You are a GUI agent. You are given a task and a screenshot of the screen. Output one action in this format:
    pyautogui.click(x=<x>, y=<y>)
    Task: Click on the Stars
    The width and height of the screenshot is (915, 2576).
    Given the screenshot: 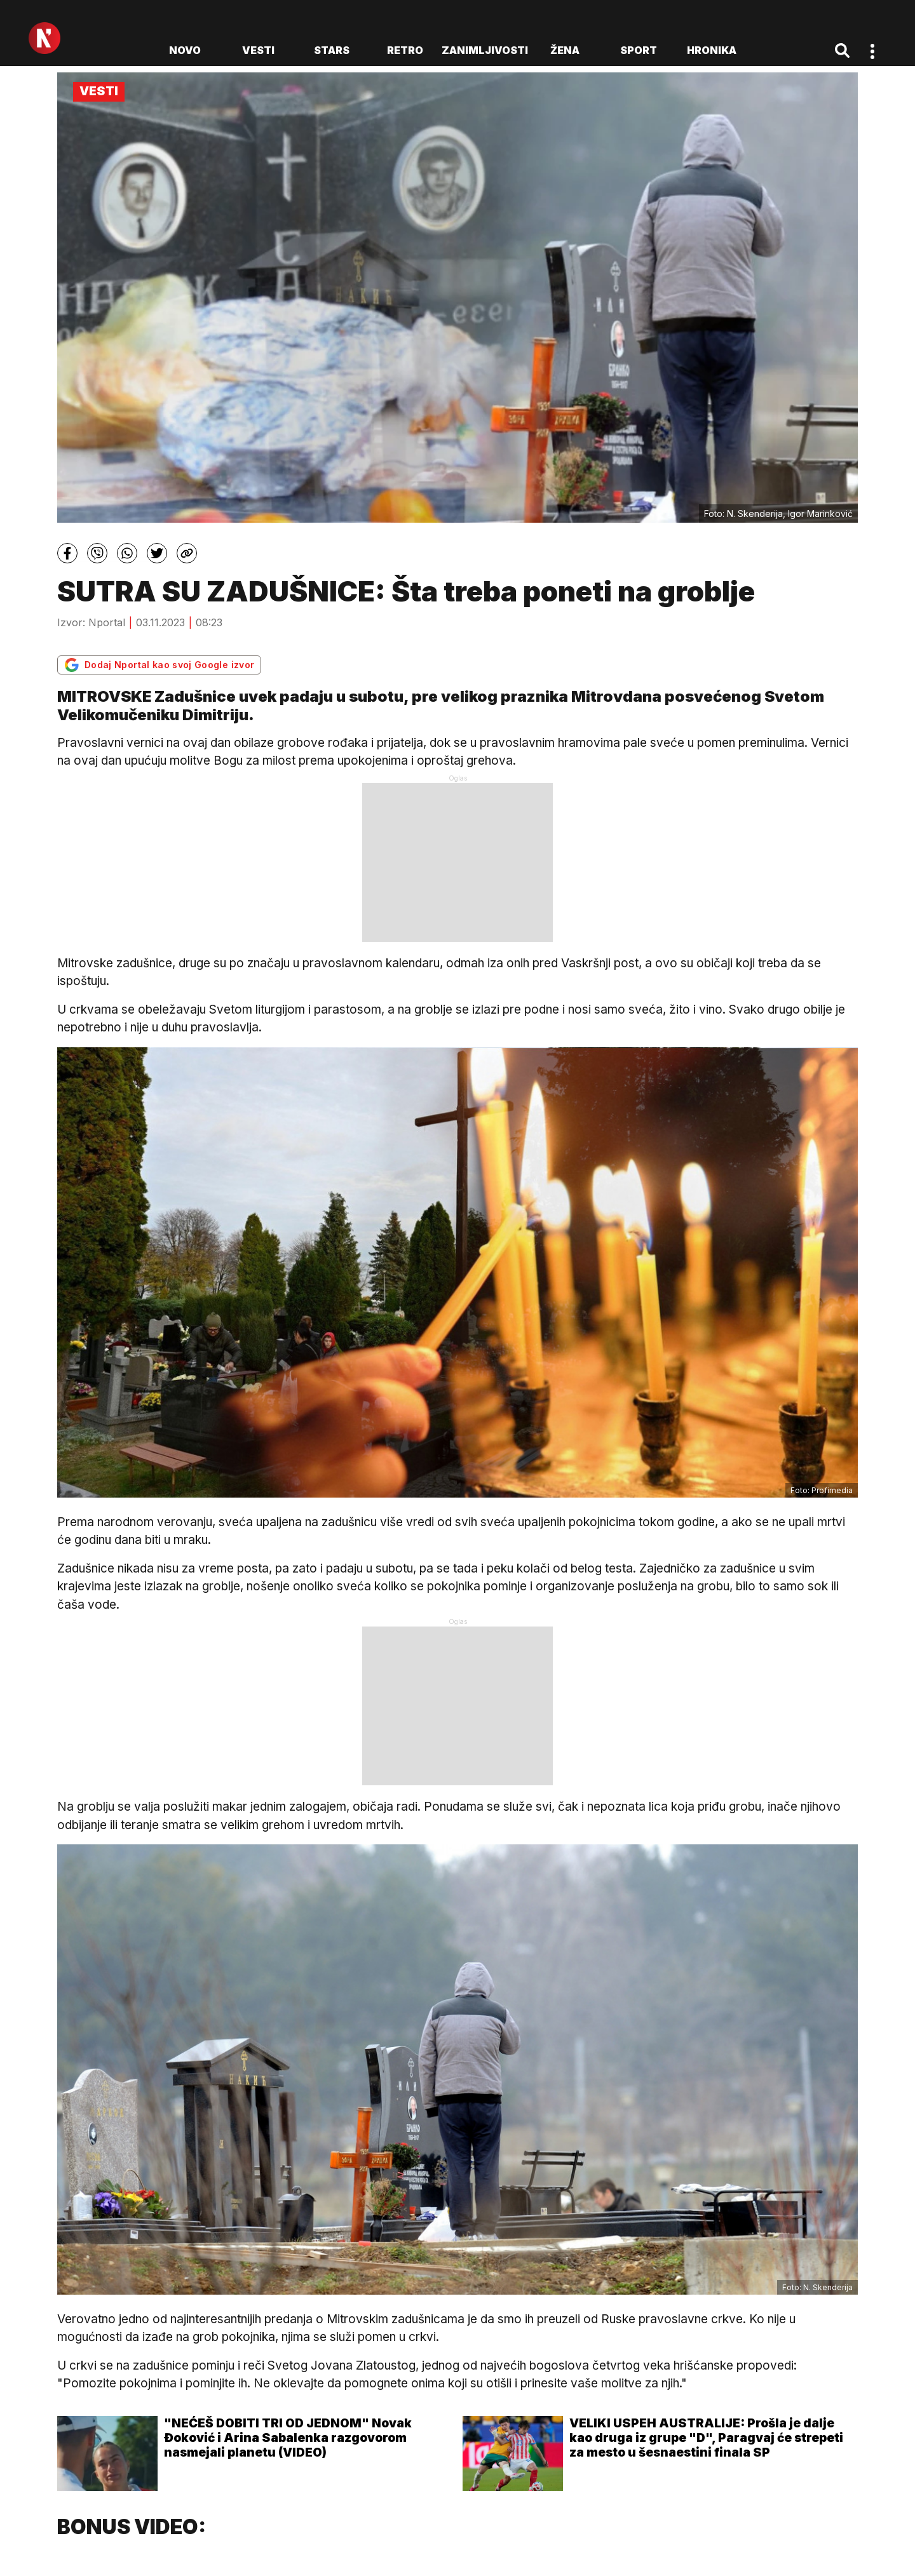 What is the action you would take?
    pyautogui.click(x=331, y=50)
    